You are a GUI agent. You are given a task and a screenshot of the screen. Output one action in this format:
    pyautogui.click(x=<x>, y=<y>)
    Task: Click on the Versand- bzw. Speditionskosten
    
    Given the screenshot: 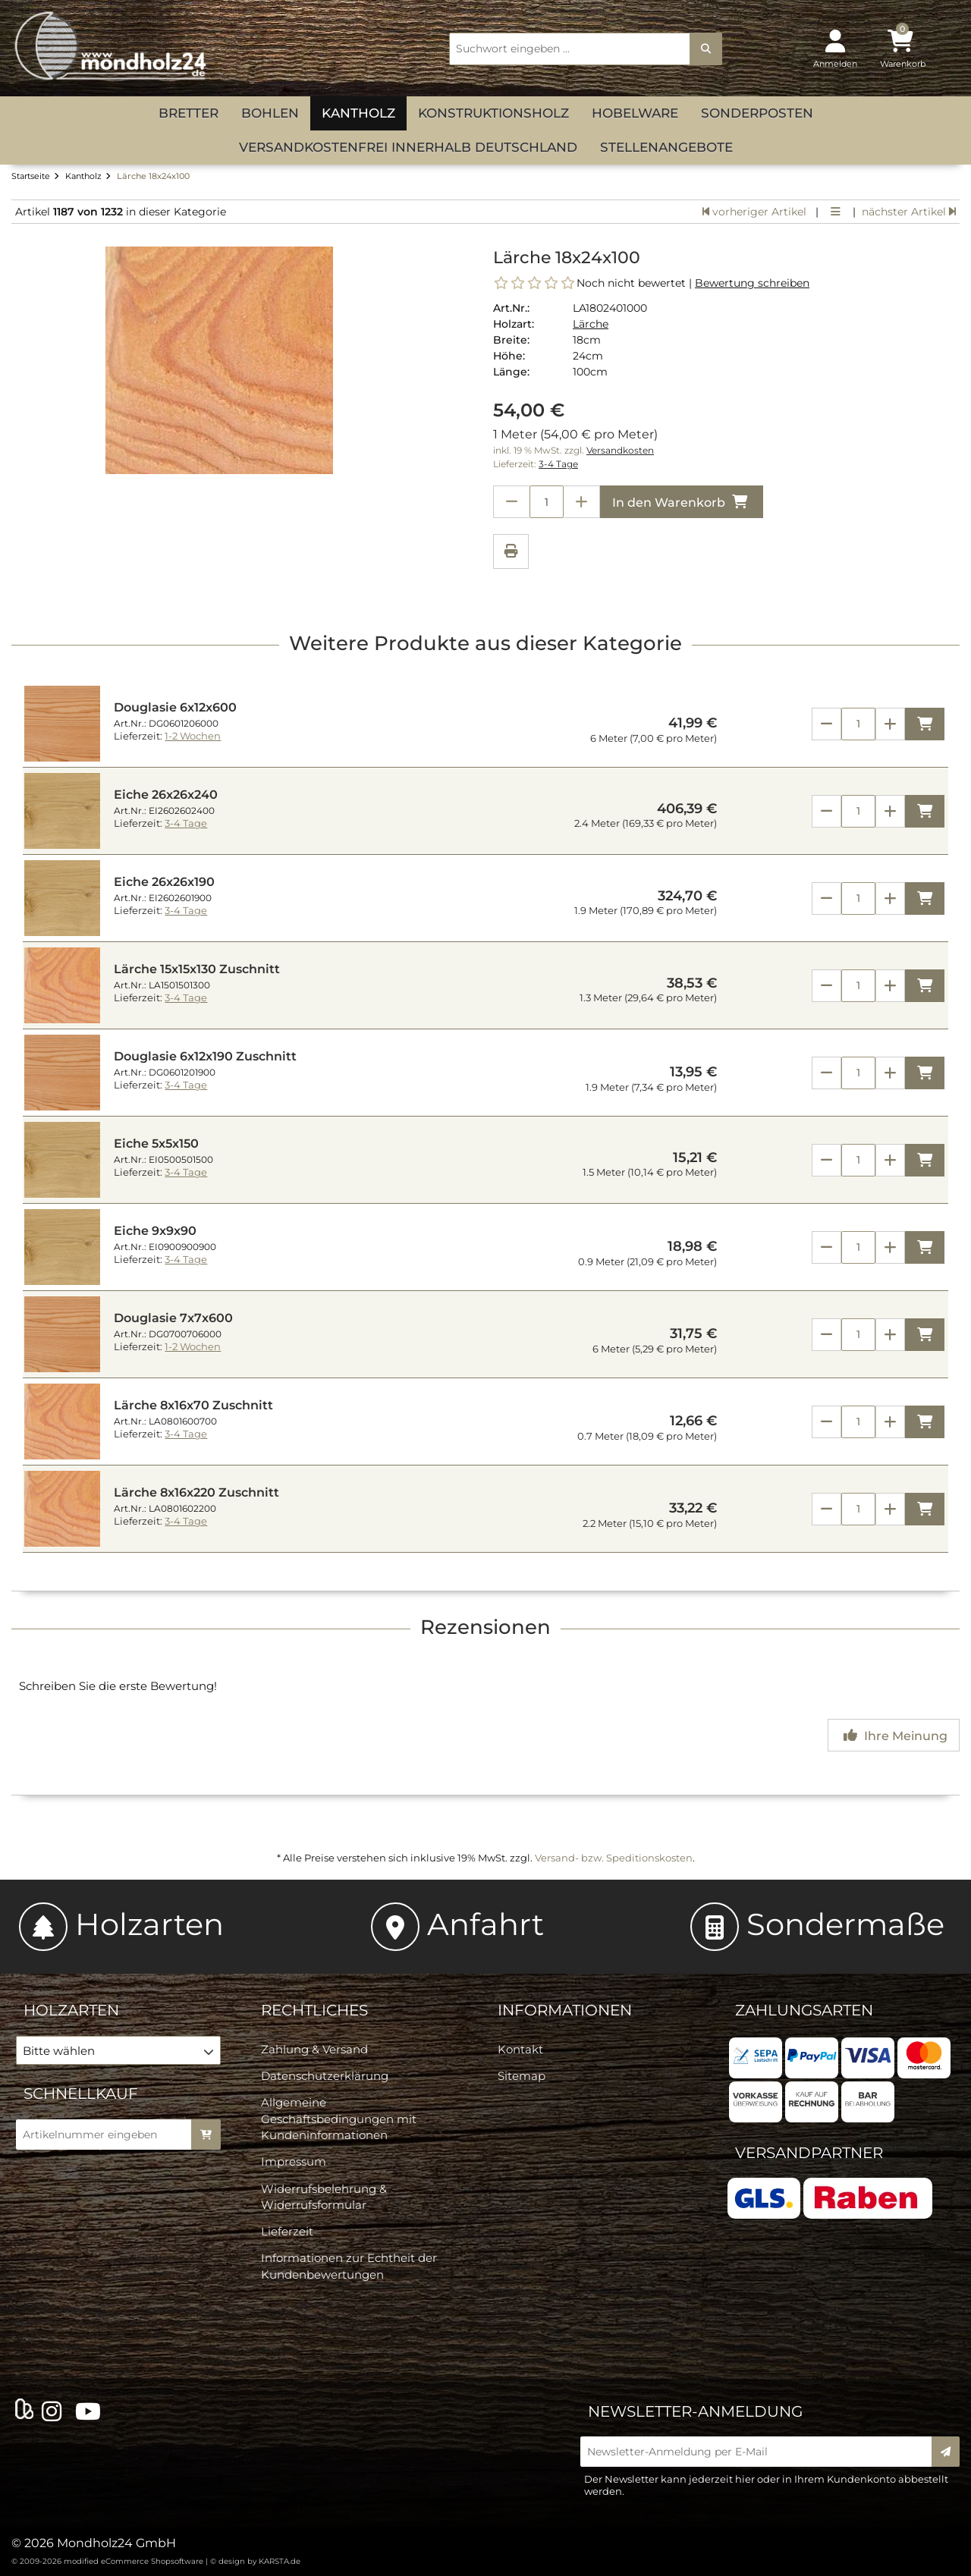 What is the action you would take?
    pyautogui.click(x=614, y=1858)
    